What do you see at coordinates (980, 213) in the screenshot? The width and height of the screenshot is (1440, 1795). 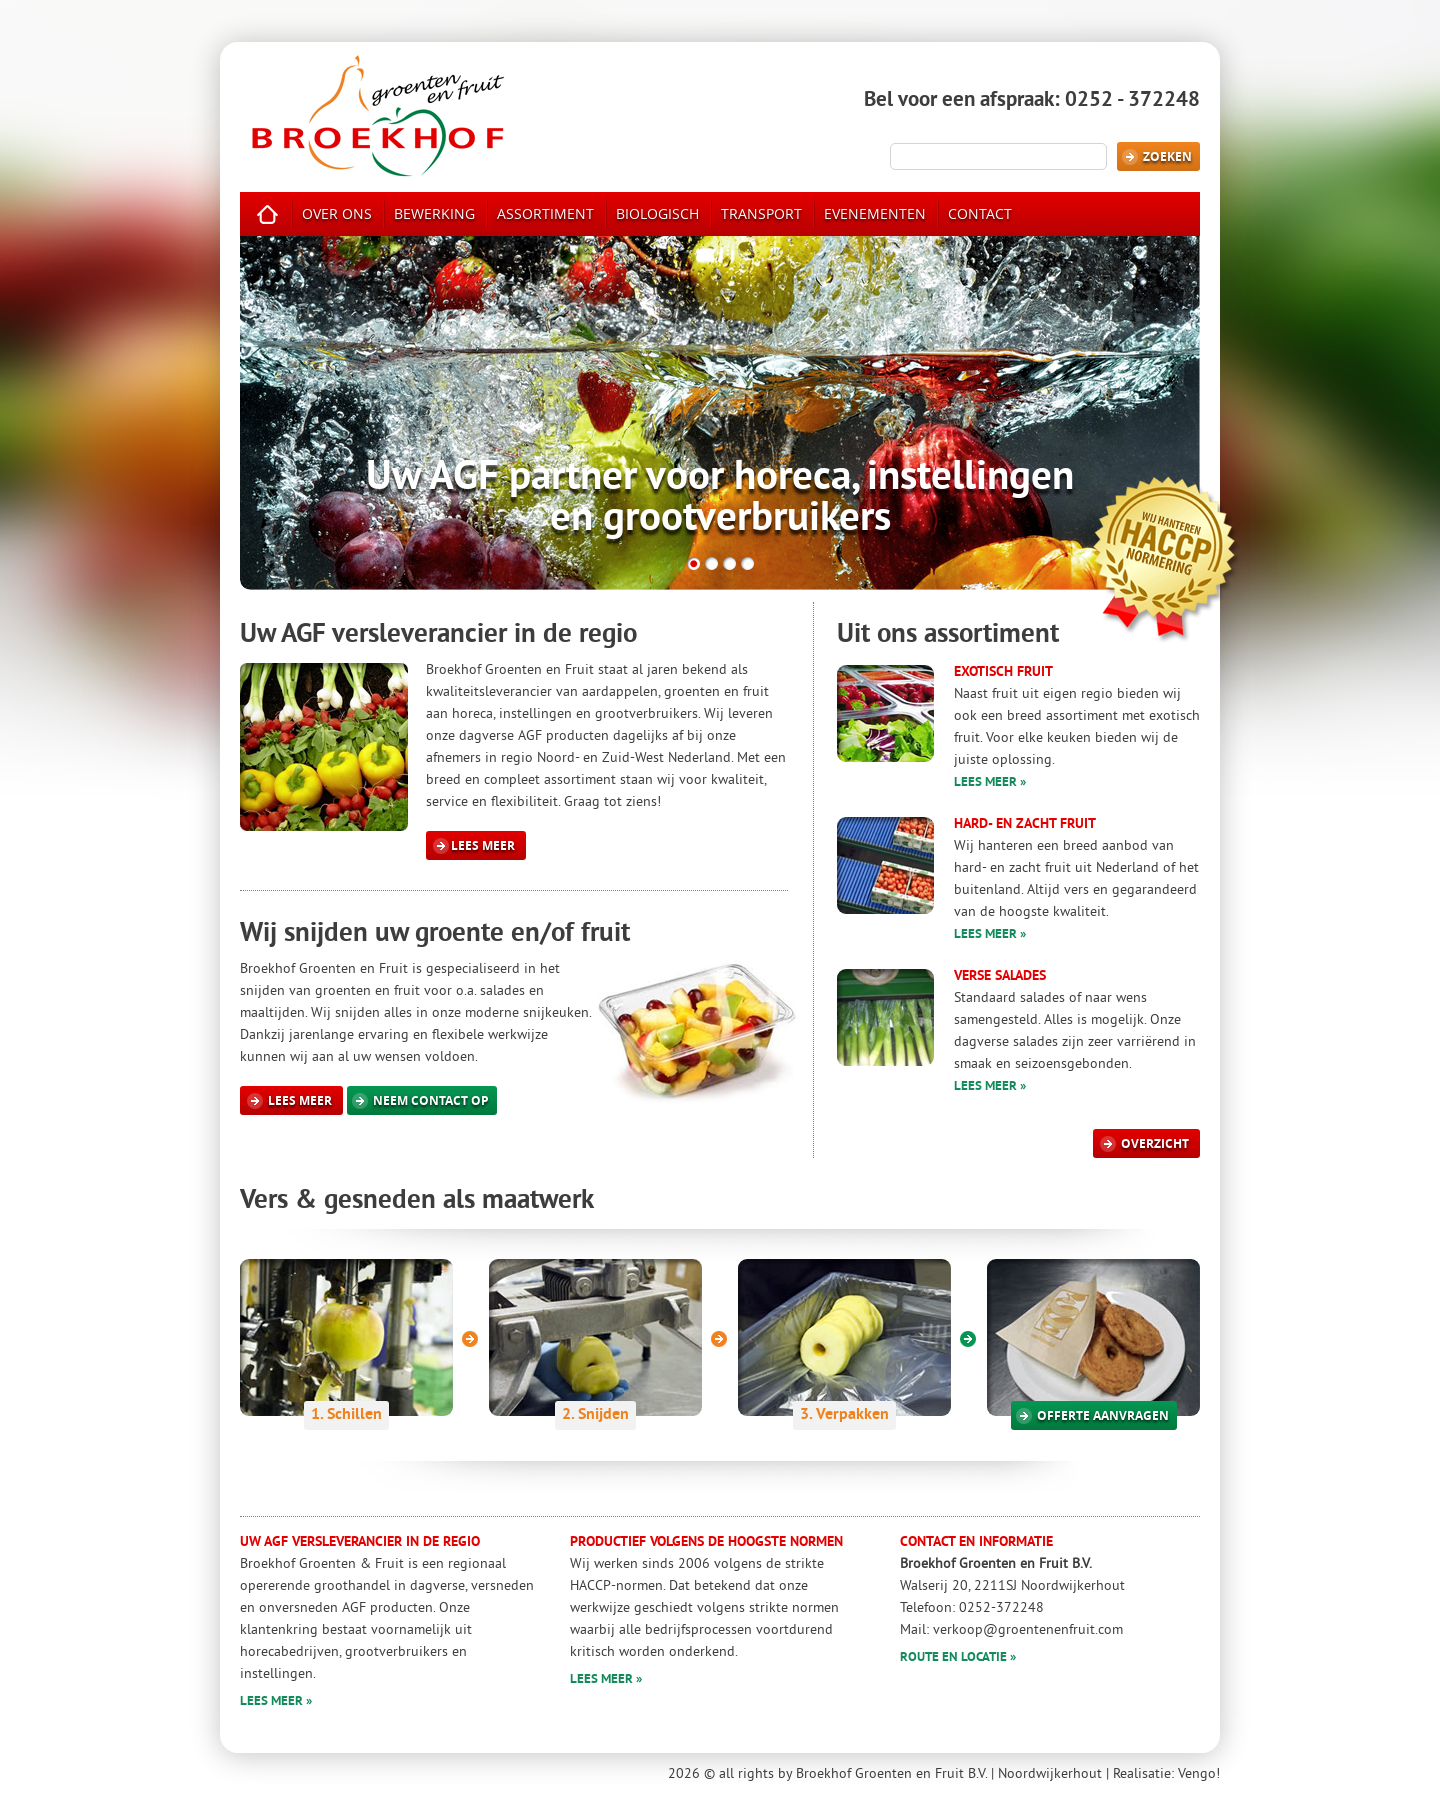 I see `contact` at bounding box center [980, 213].